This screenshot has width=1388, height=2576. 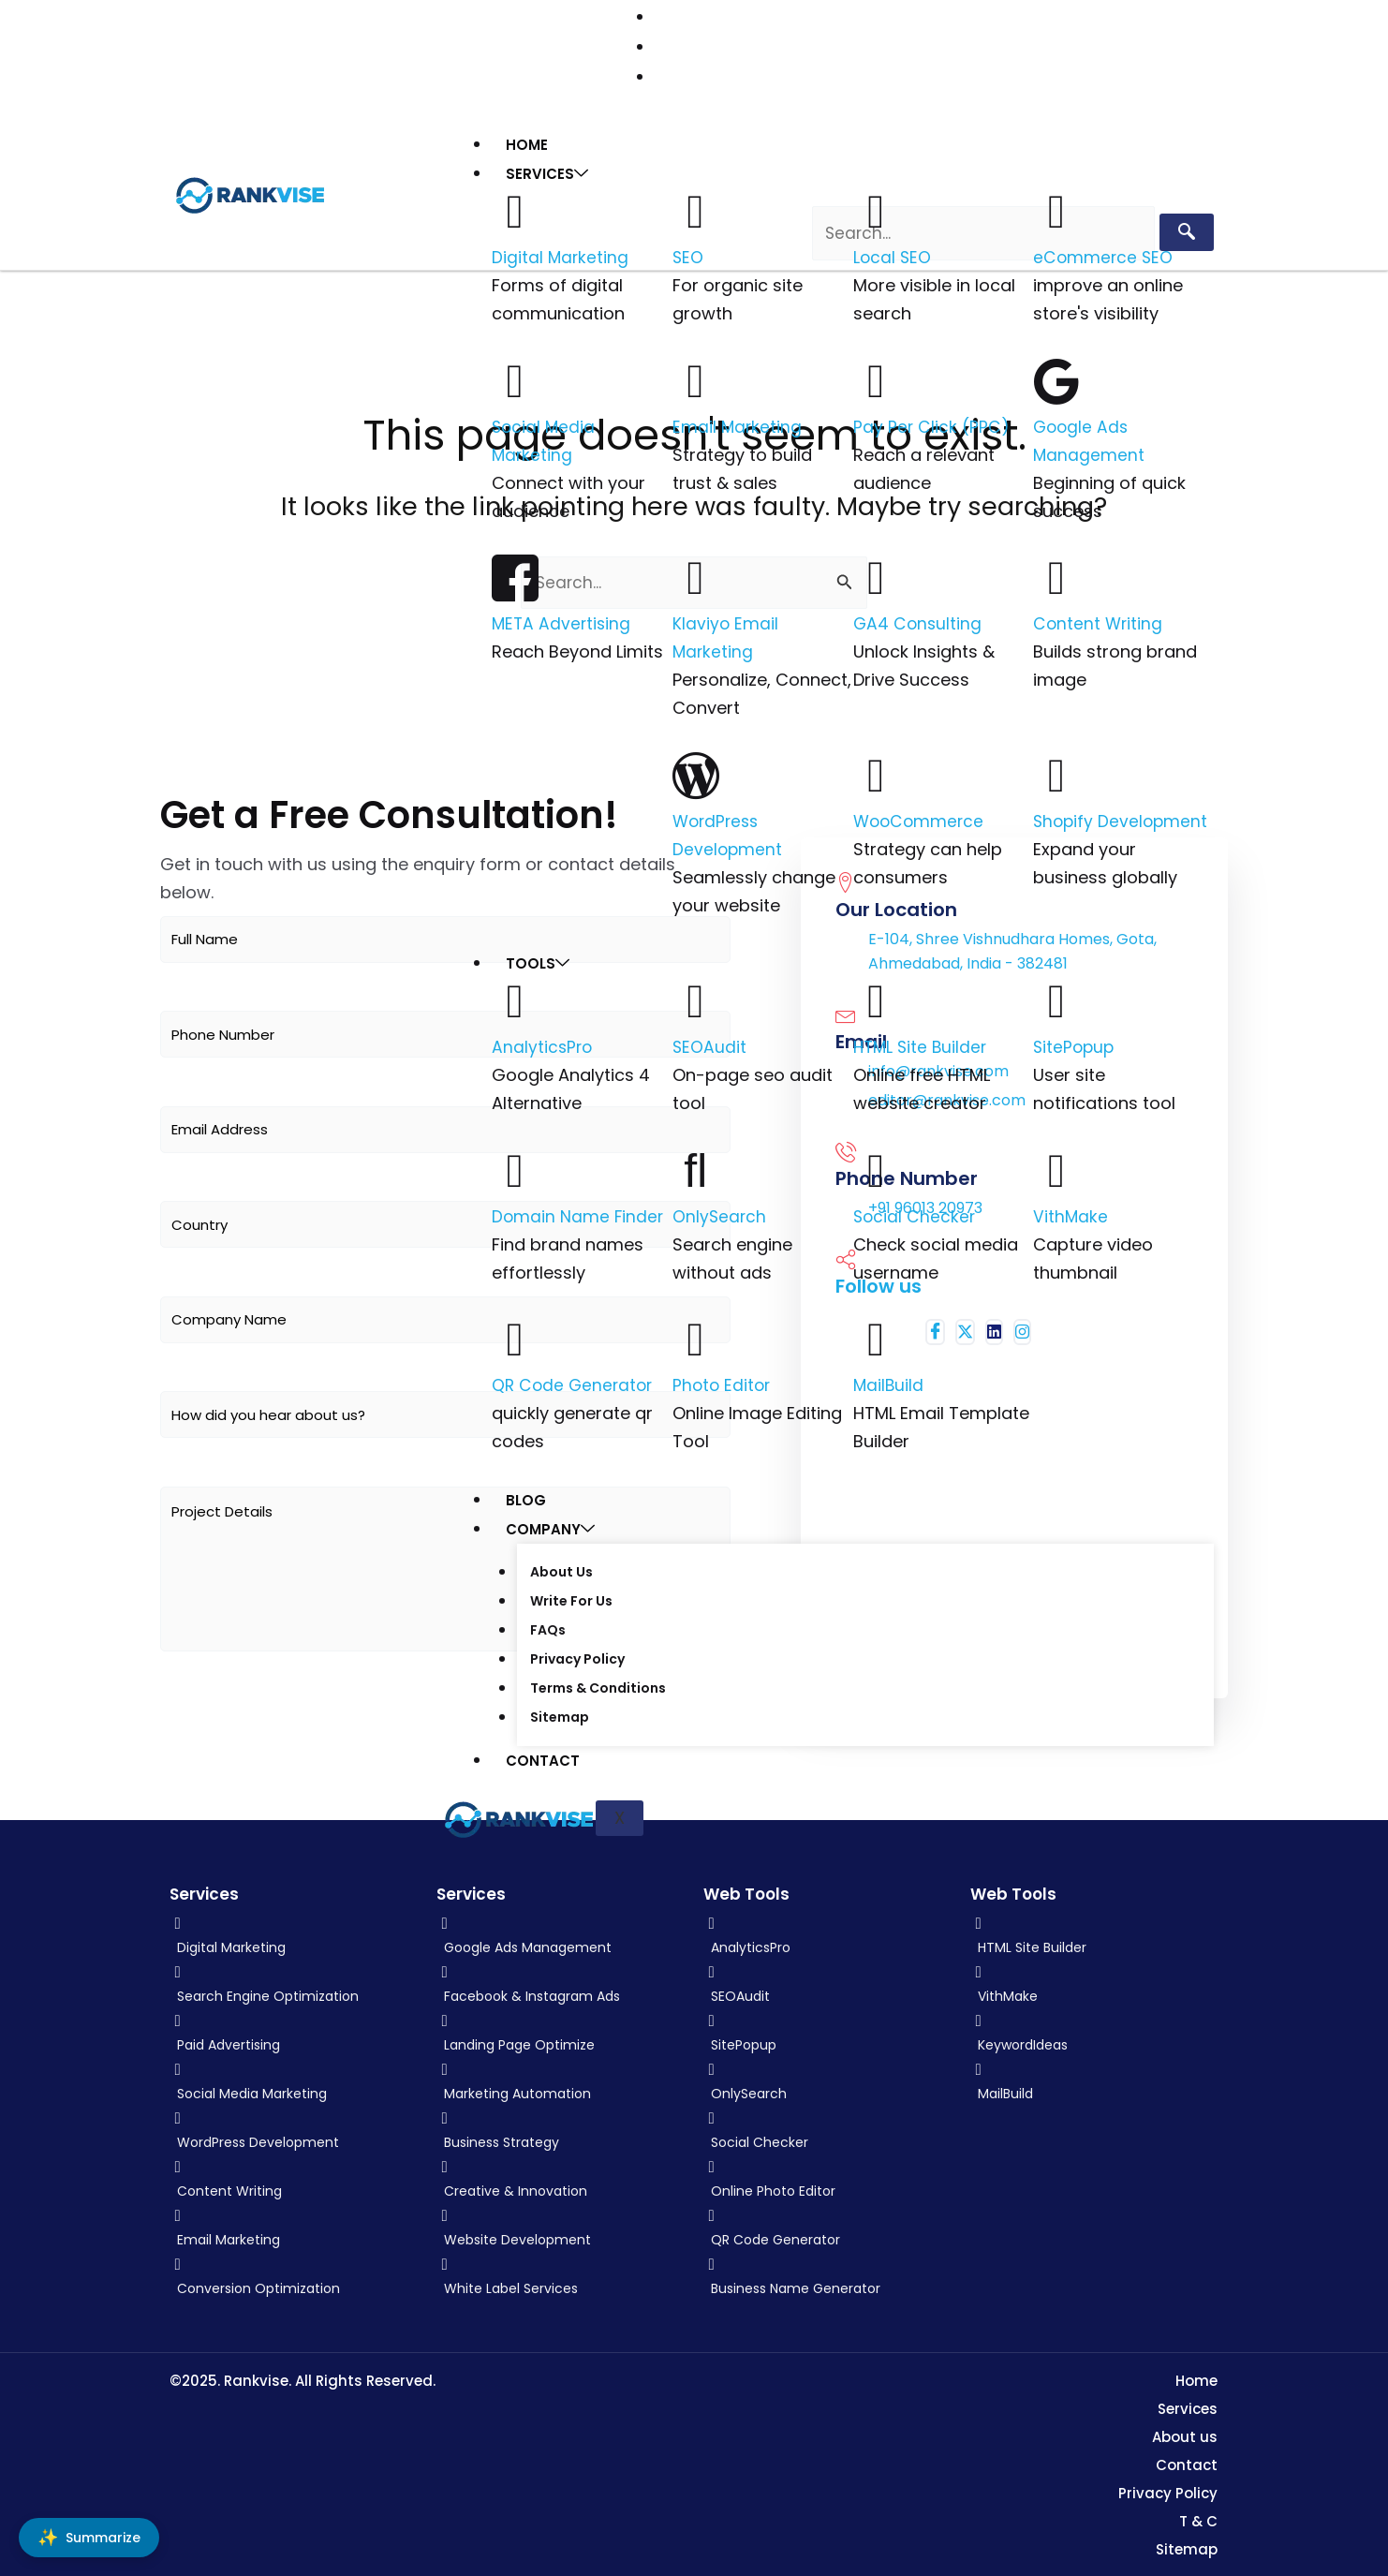 What do you see at coordinates (515, 1168) in the screenshot?
I see `[Domain Name Finder]` at bounding box center [515, 1168].